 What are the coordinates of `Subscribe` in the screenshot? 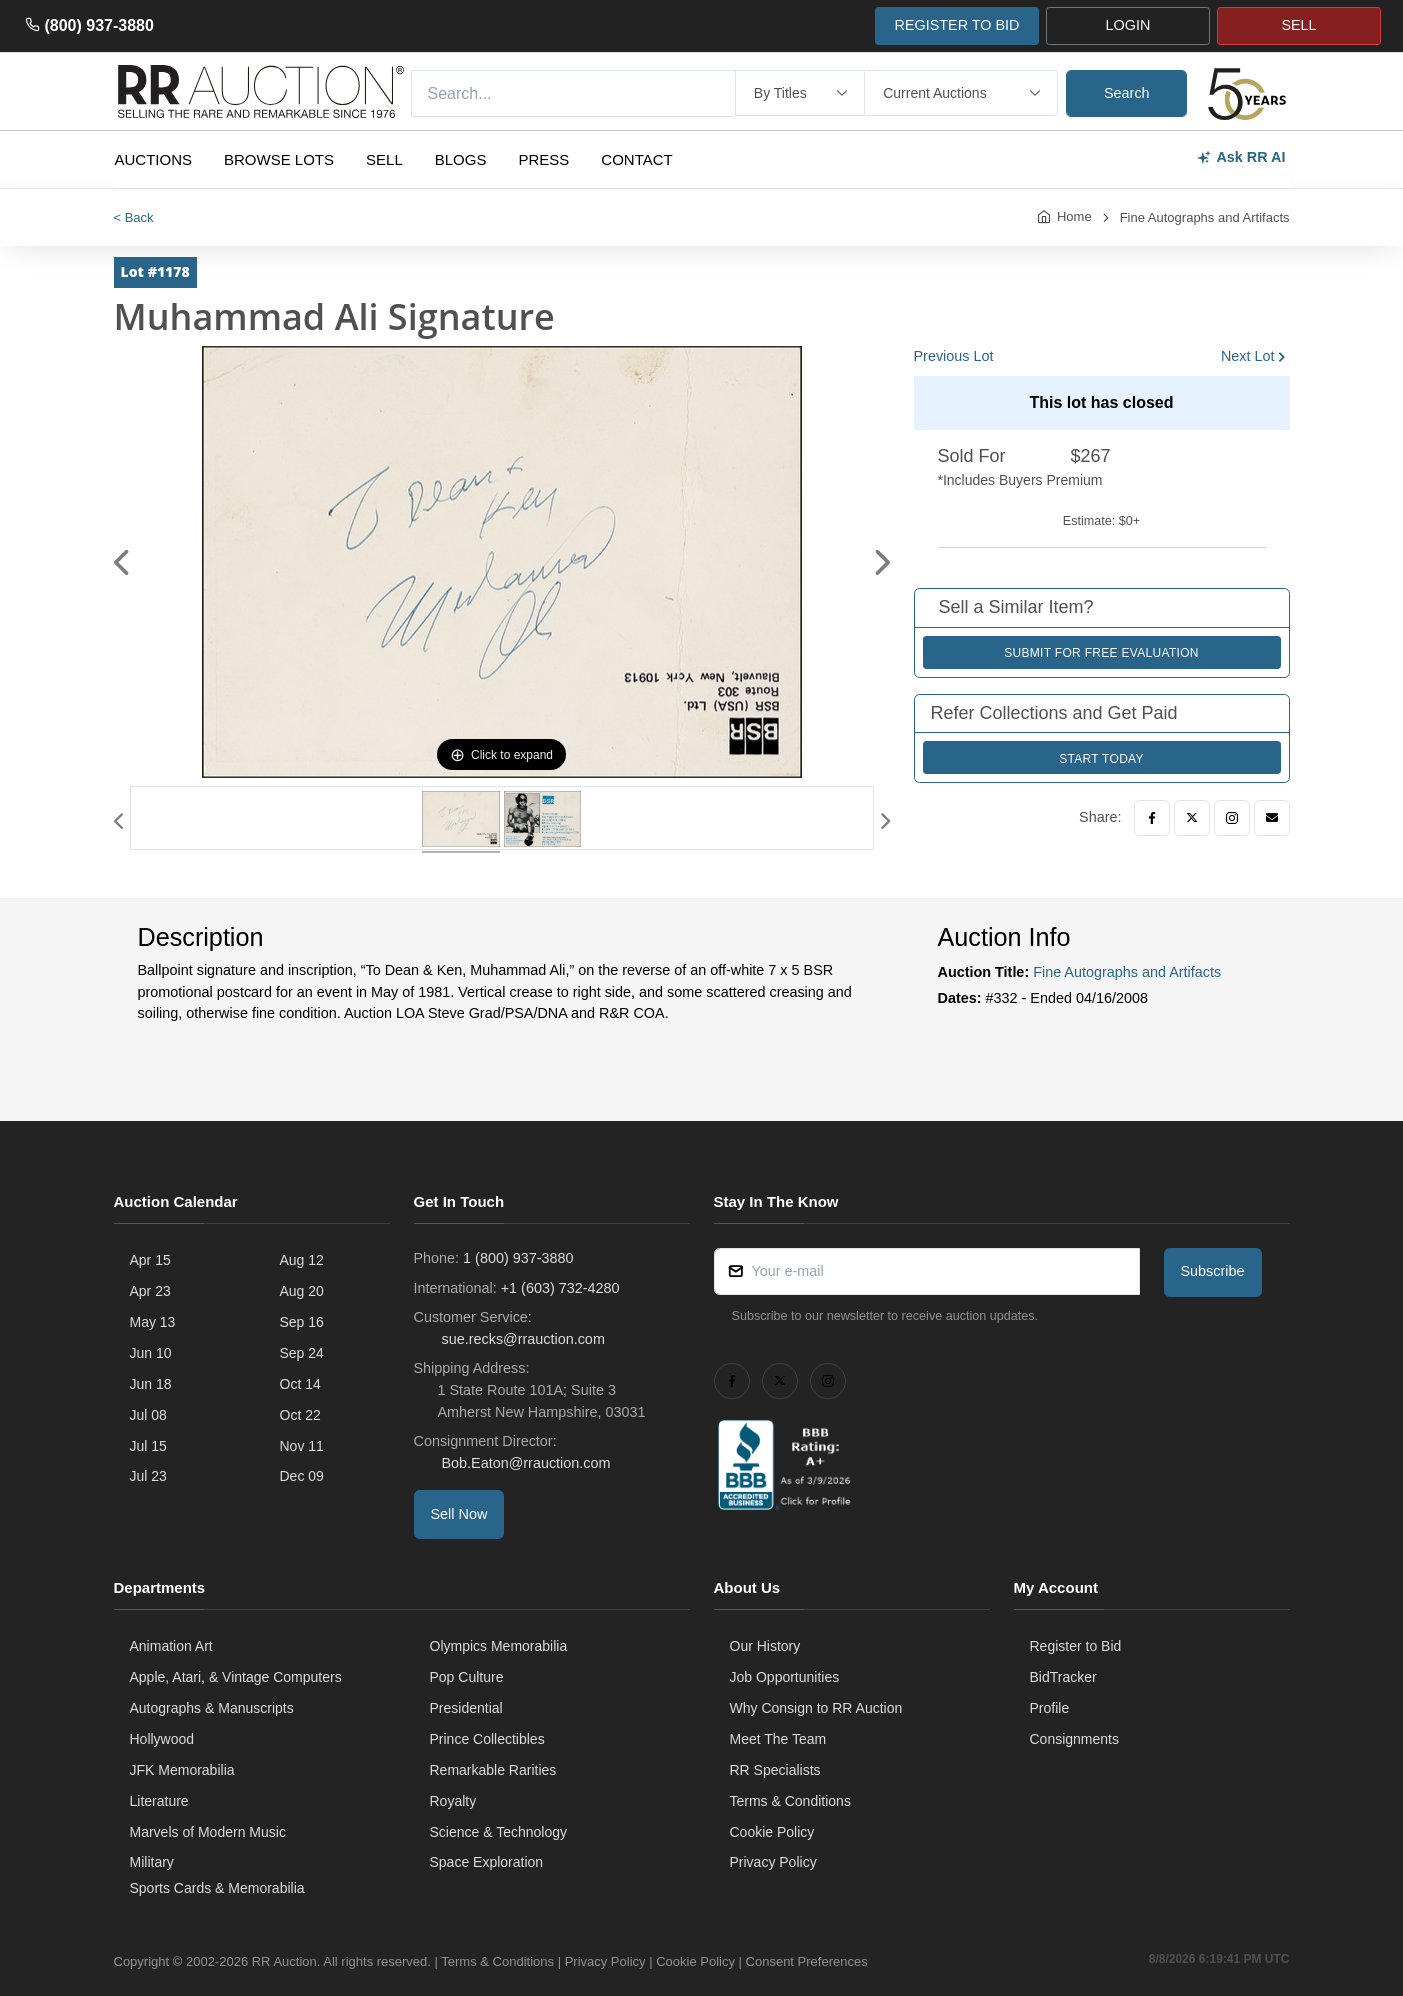 It's located at (1213, 1271).